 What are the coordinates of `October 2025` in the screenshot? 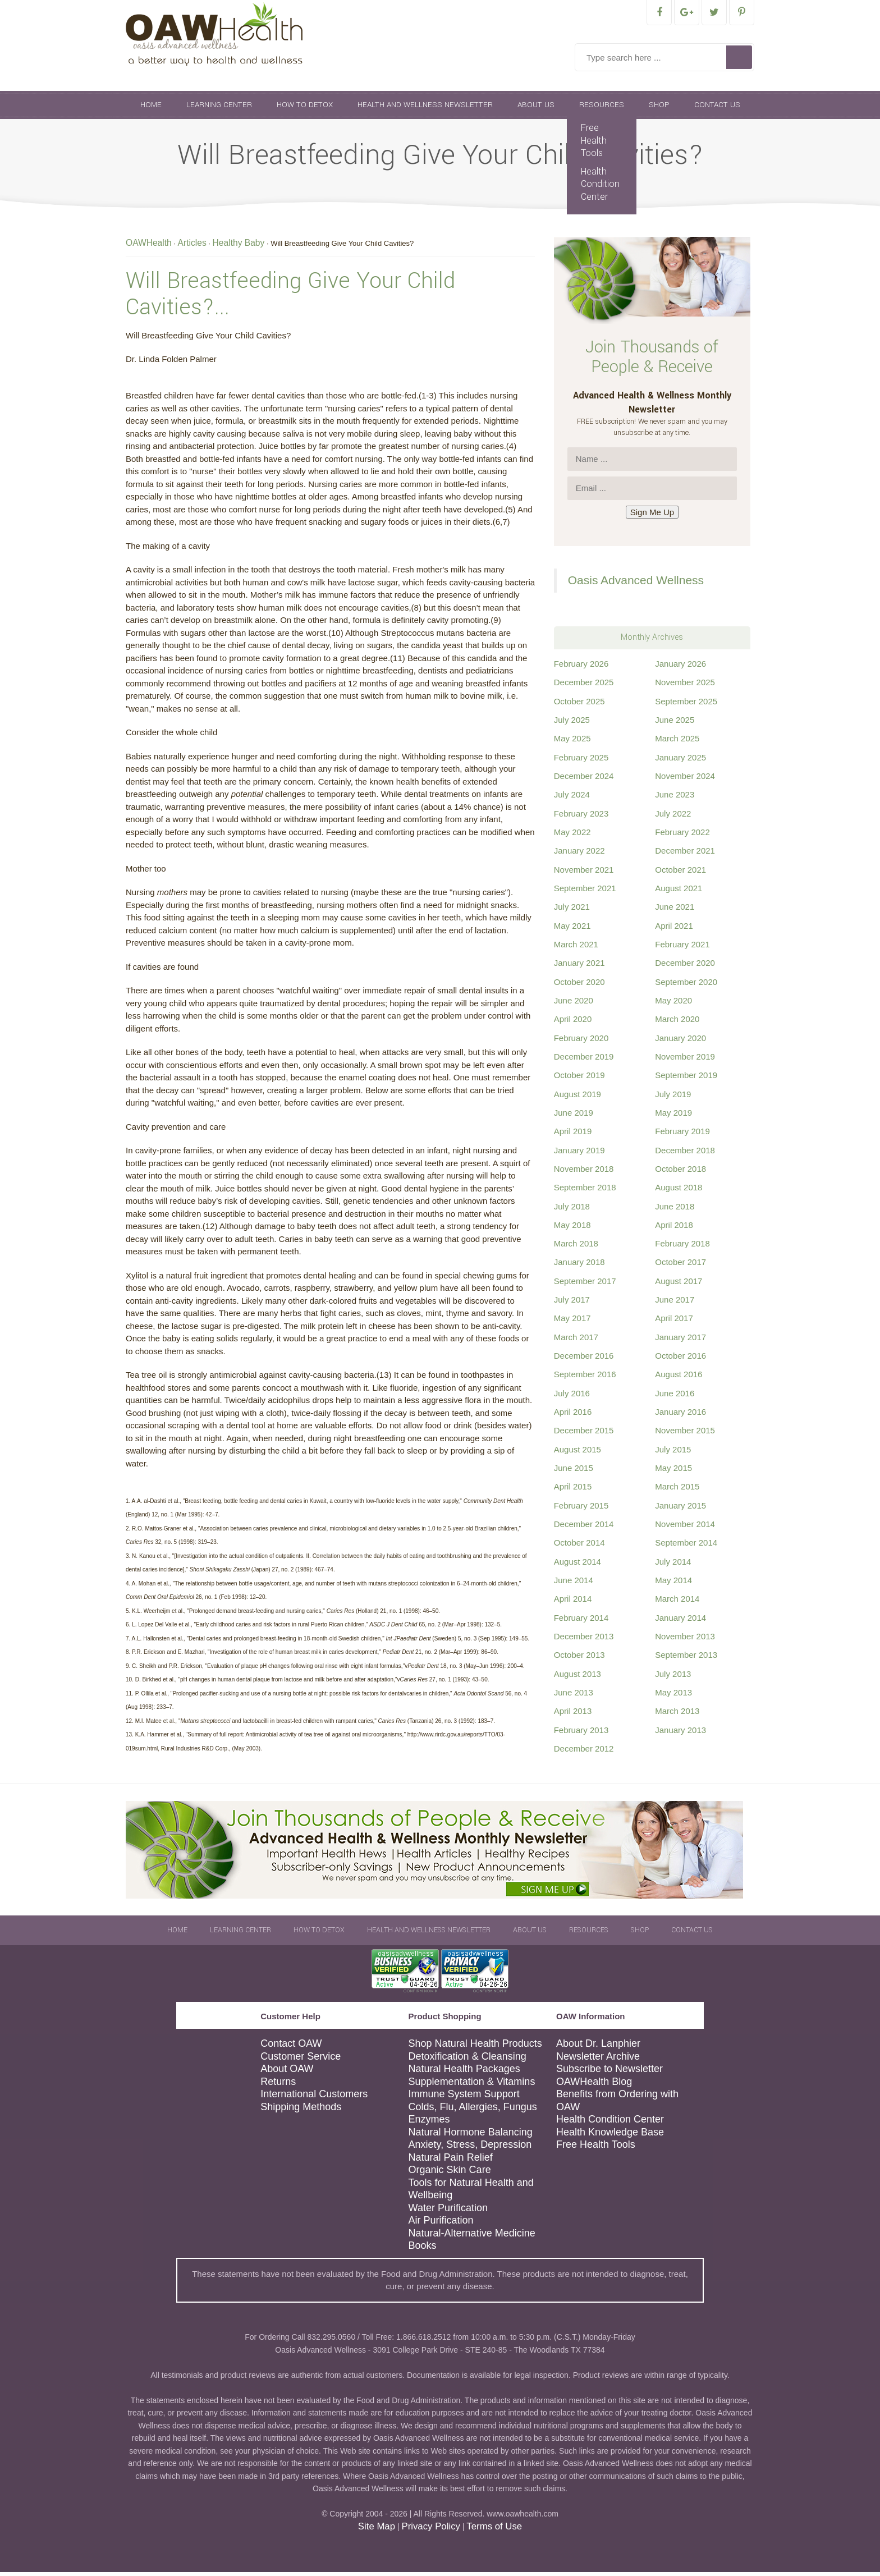 It's located at (579, 705).